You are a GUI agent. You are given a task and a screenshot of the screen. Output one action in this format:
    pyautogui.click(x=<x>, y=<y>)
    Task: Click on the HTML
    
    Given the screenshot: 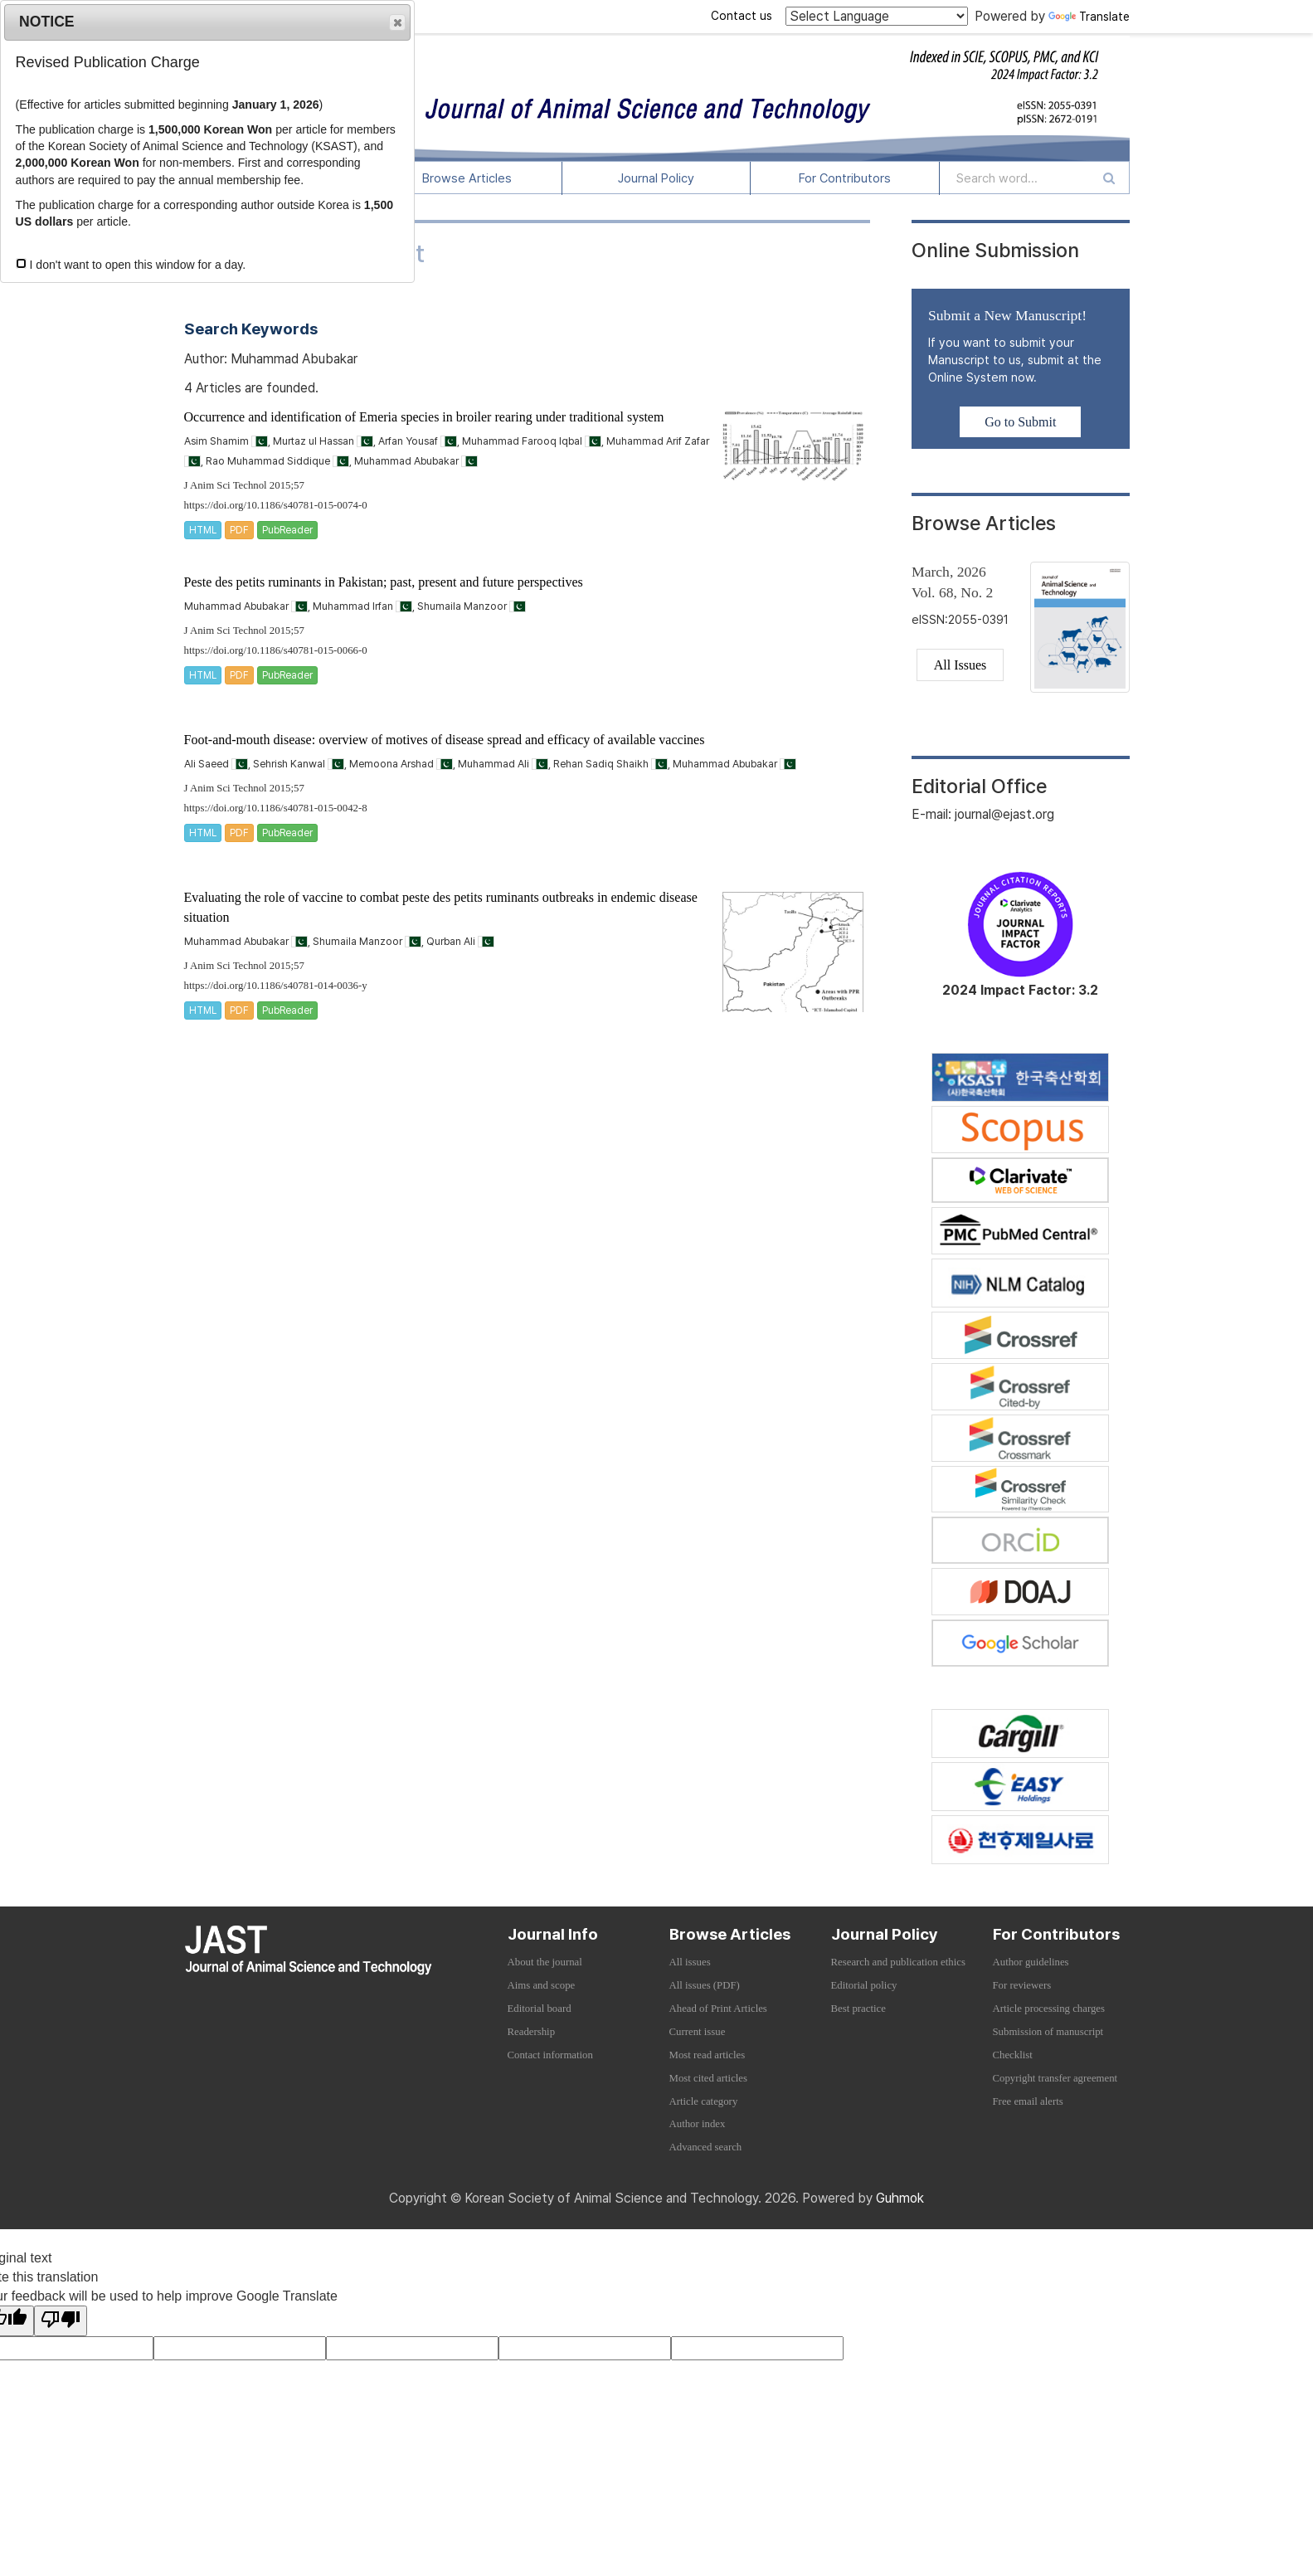 What is the action you would take?
    pyautogui.click(x=202, y=530)
    